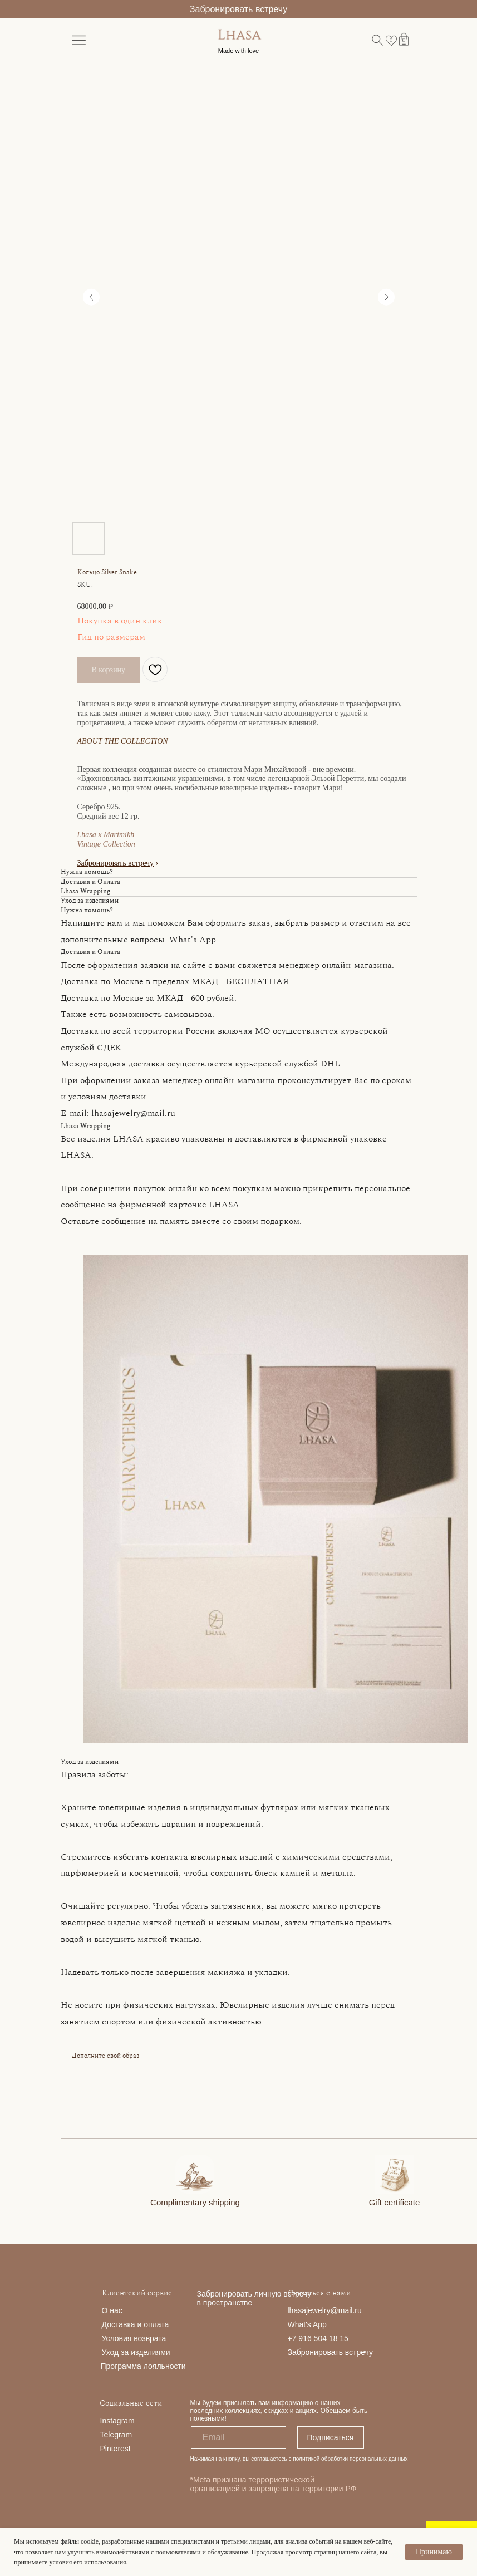 Image resolution: width=477 pixels, height=2576 pixels. Describe the element at coordinates (106, 834) in the screenshot. I see `Lhasa x Marimikh` at that location.